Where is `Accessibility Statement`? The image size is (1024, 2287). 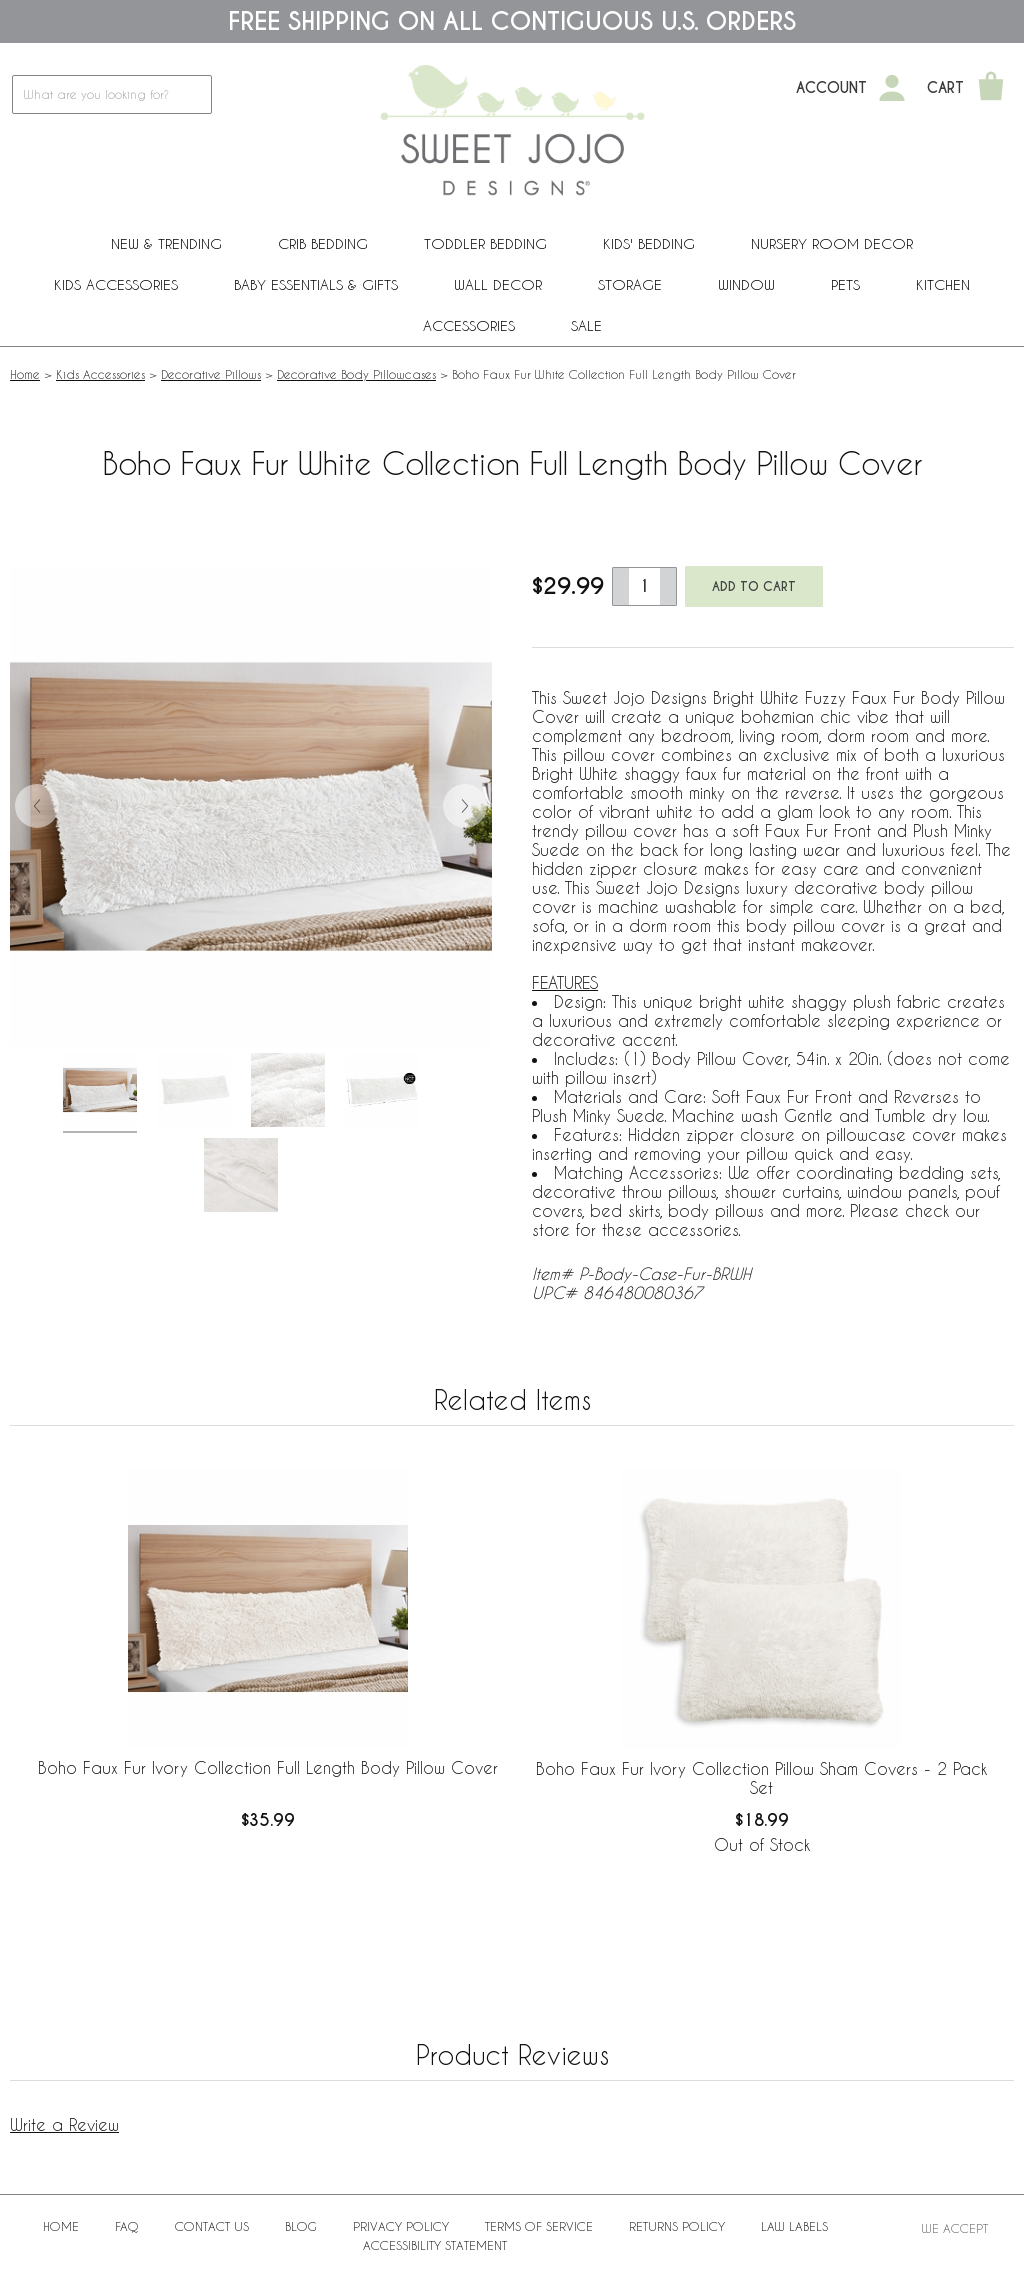
Accessibility Statement is located at coordinates (435, 2245).